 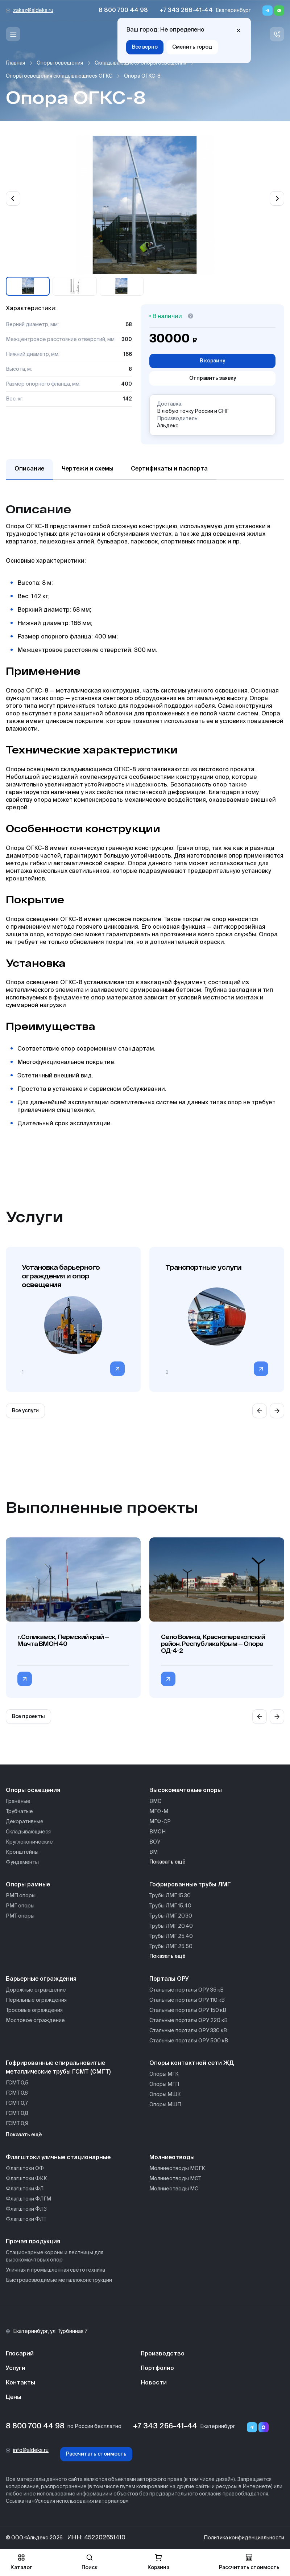 What do you see at coordinates (26, 2219) in the screenshot?
I see `Флагштоки ФЛТ` at bounding box center [26, 2219].